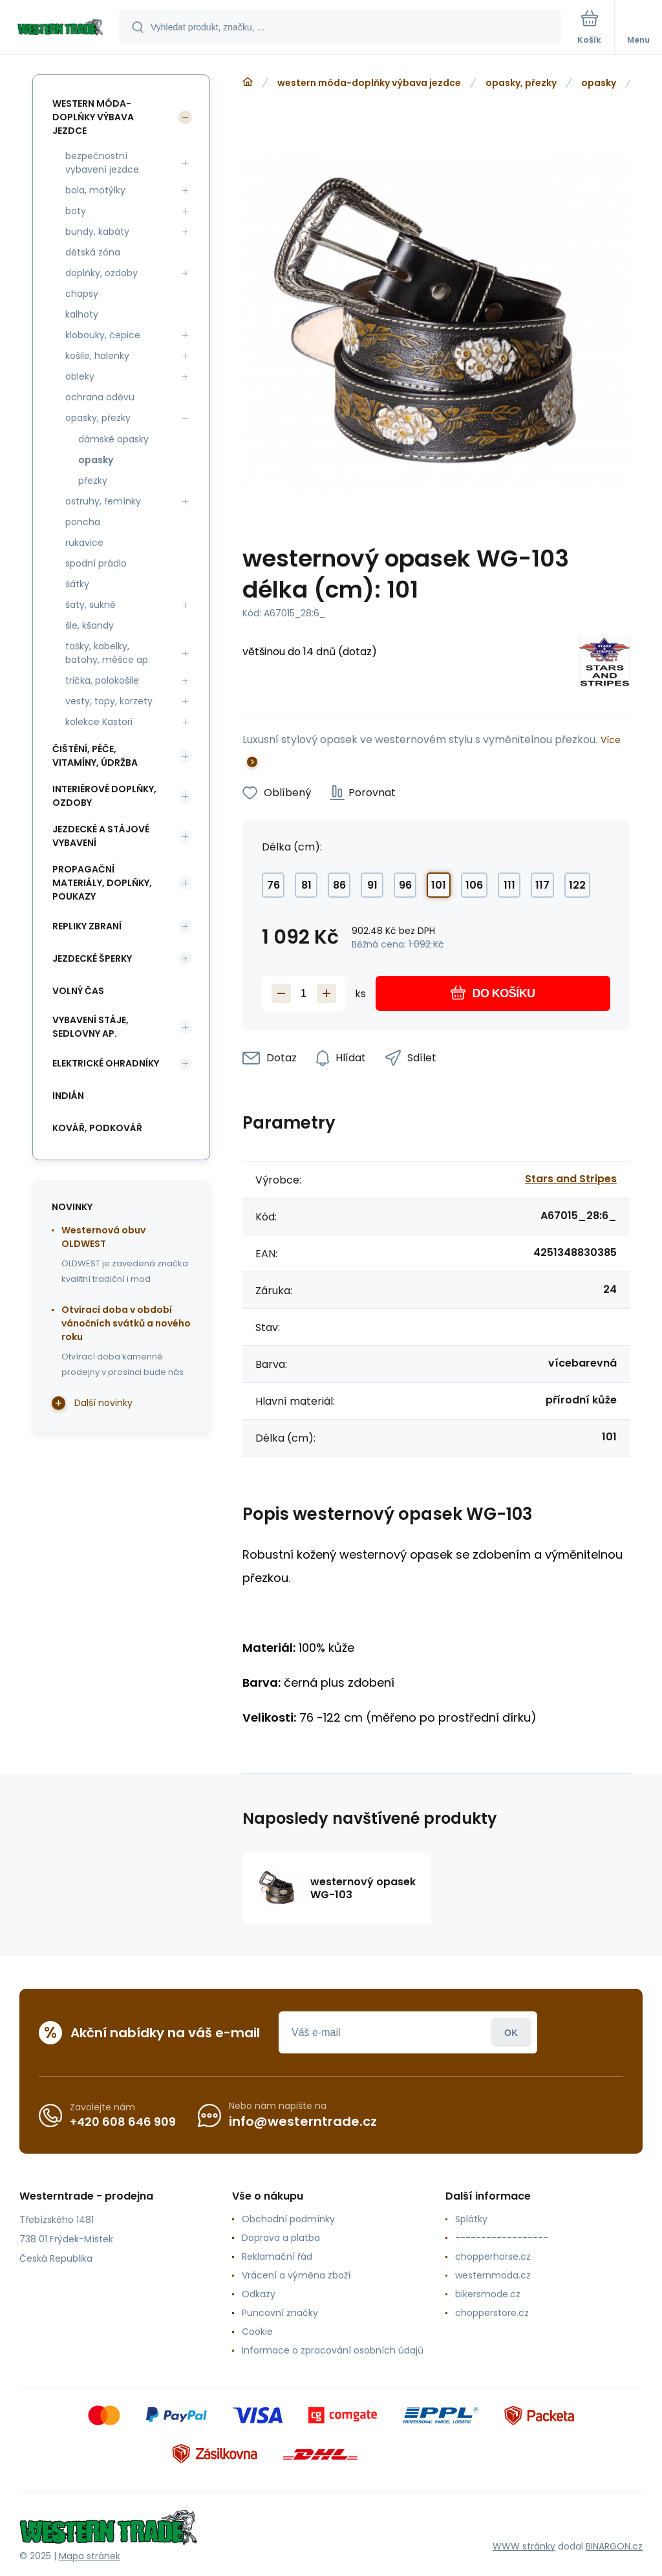  What do you see at coordinates (90, 1026) in the screenshot?
I see `vybavení stáje, sedlovny ap.` at bounding box center [90, 1026].